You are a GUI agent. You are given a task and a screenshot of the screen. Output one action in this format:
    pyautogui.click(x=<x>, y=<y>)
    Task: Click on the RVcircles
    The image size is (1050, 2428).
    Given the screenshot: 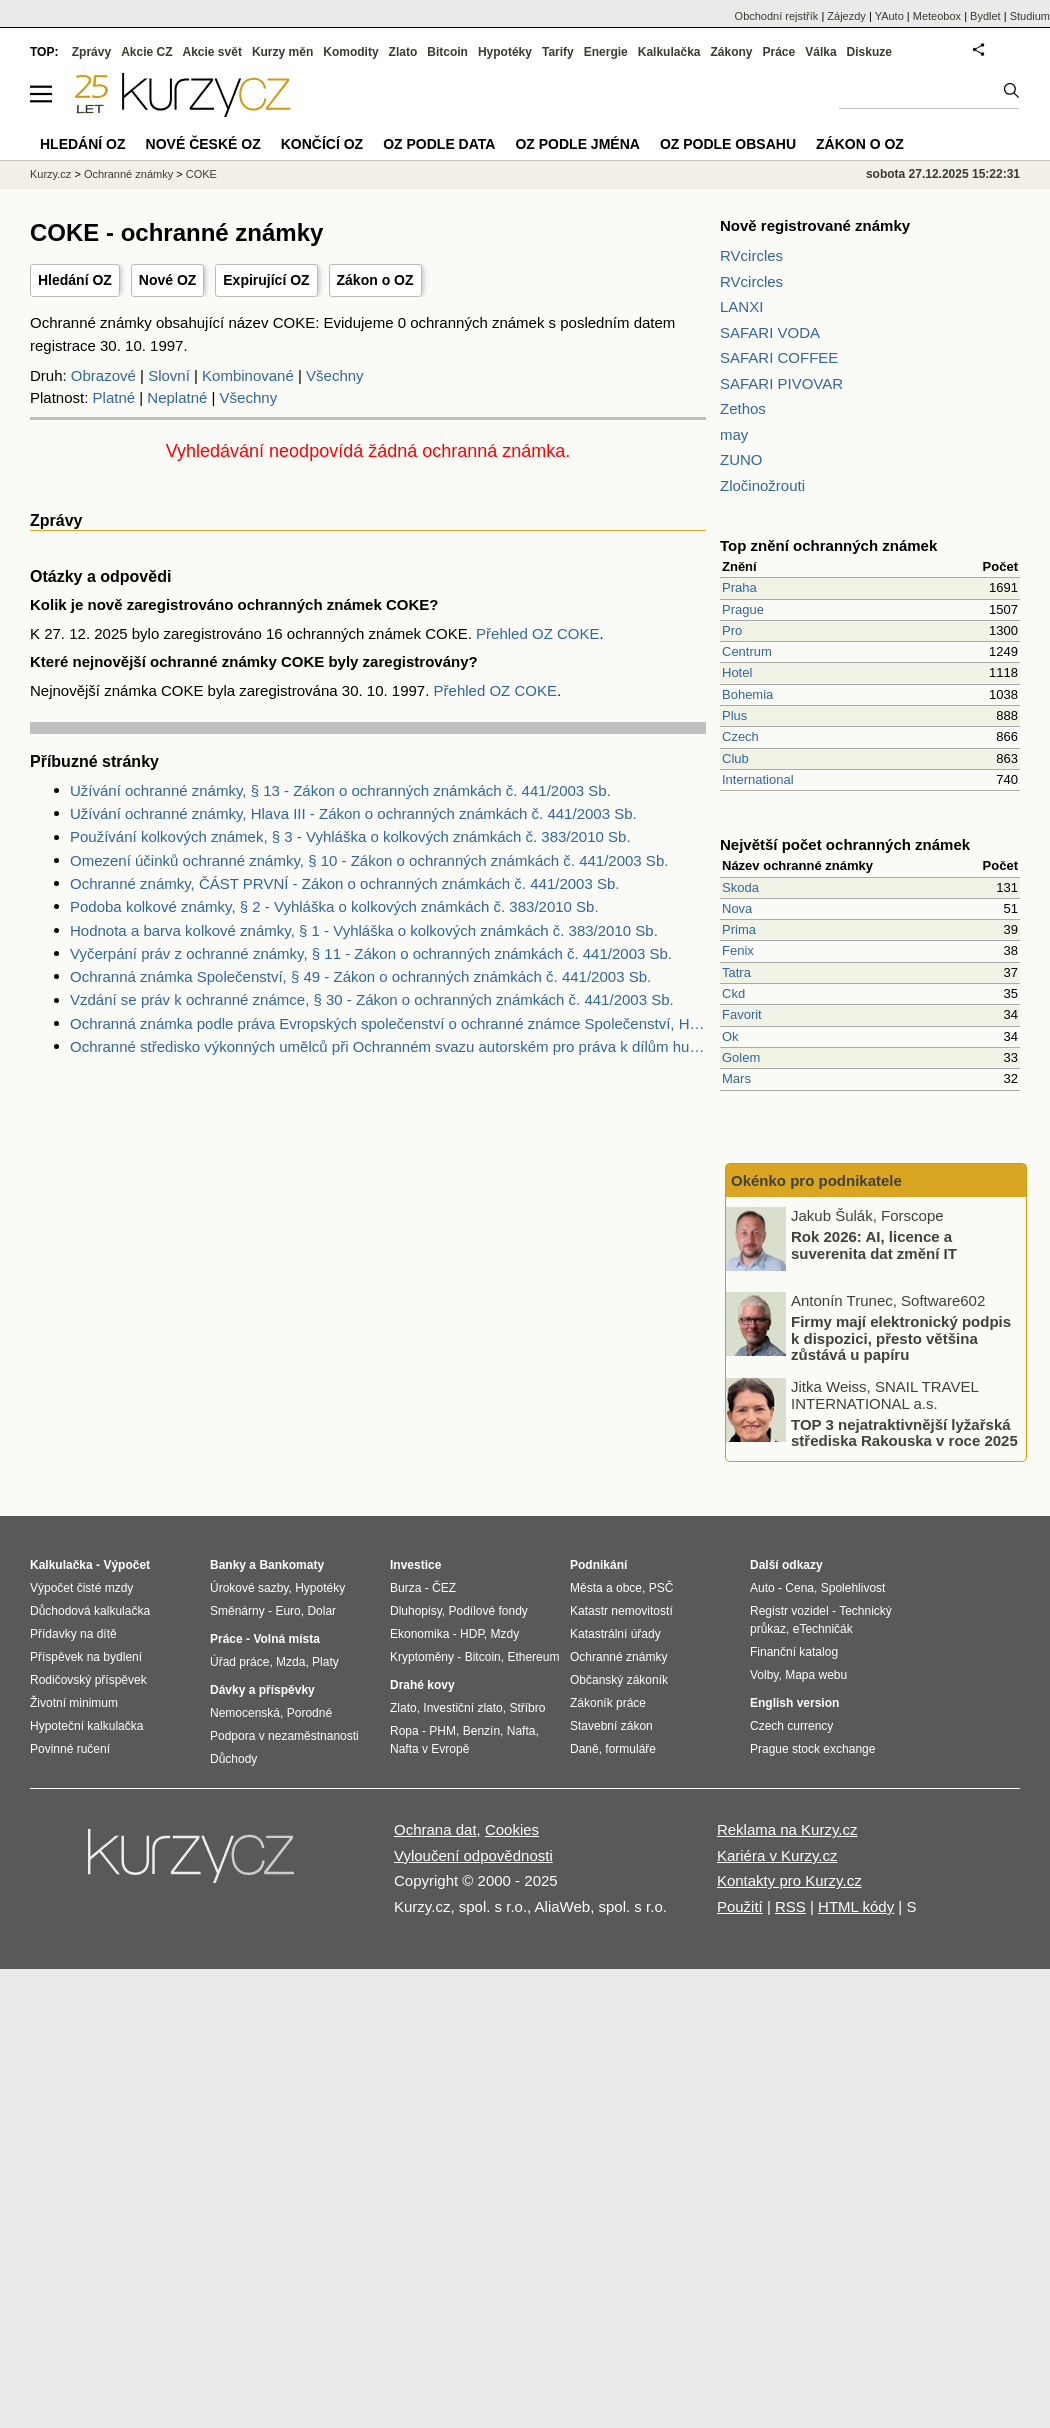 What is the action you would take?
    pyautogui.click(x=751, y=255)
    